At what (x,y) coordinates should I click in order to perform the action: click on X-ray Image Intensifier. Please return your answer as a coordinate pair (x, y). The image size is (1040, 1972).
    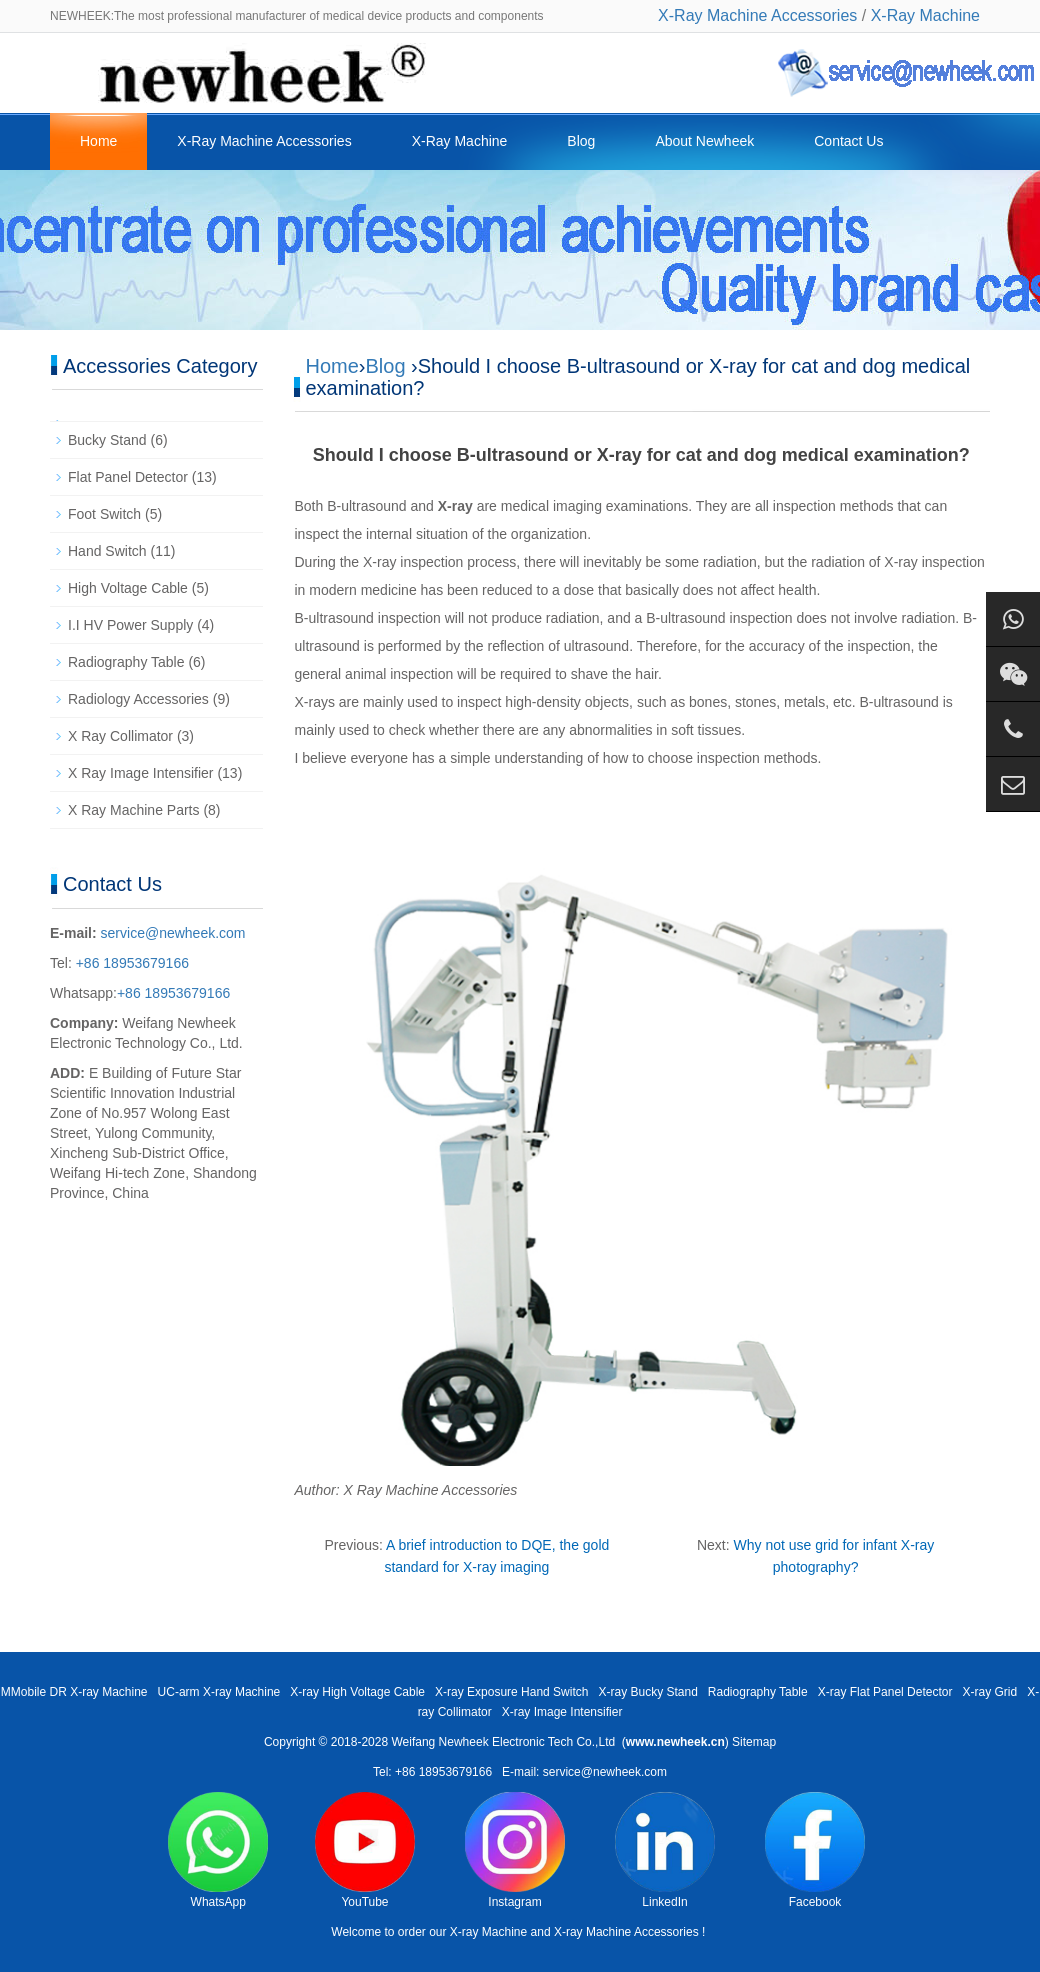
    Looking at the image, I should click on (562, 1712).